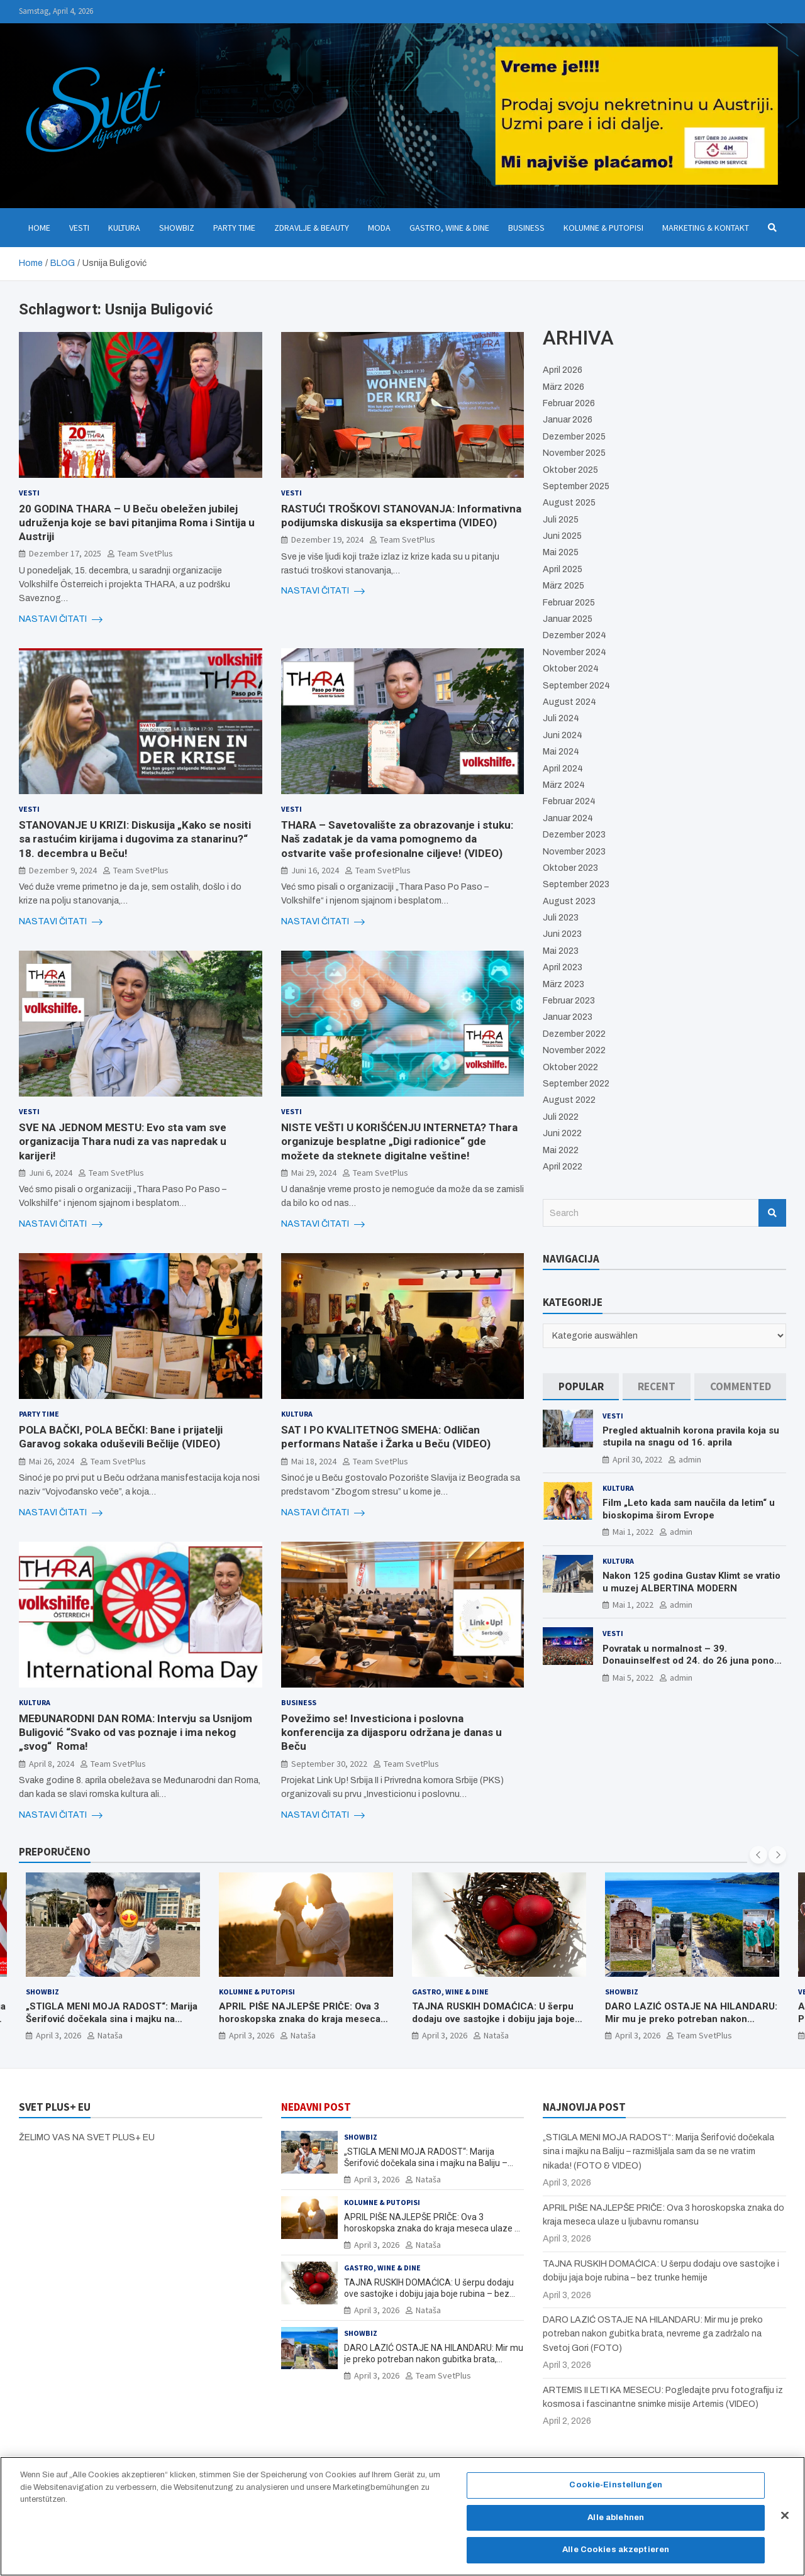  I want to click on März 2023, so click(563, 984).